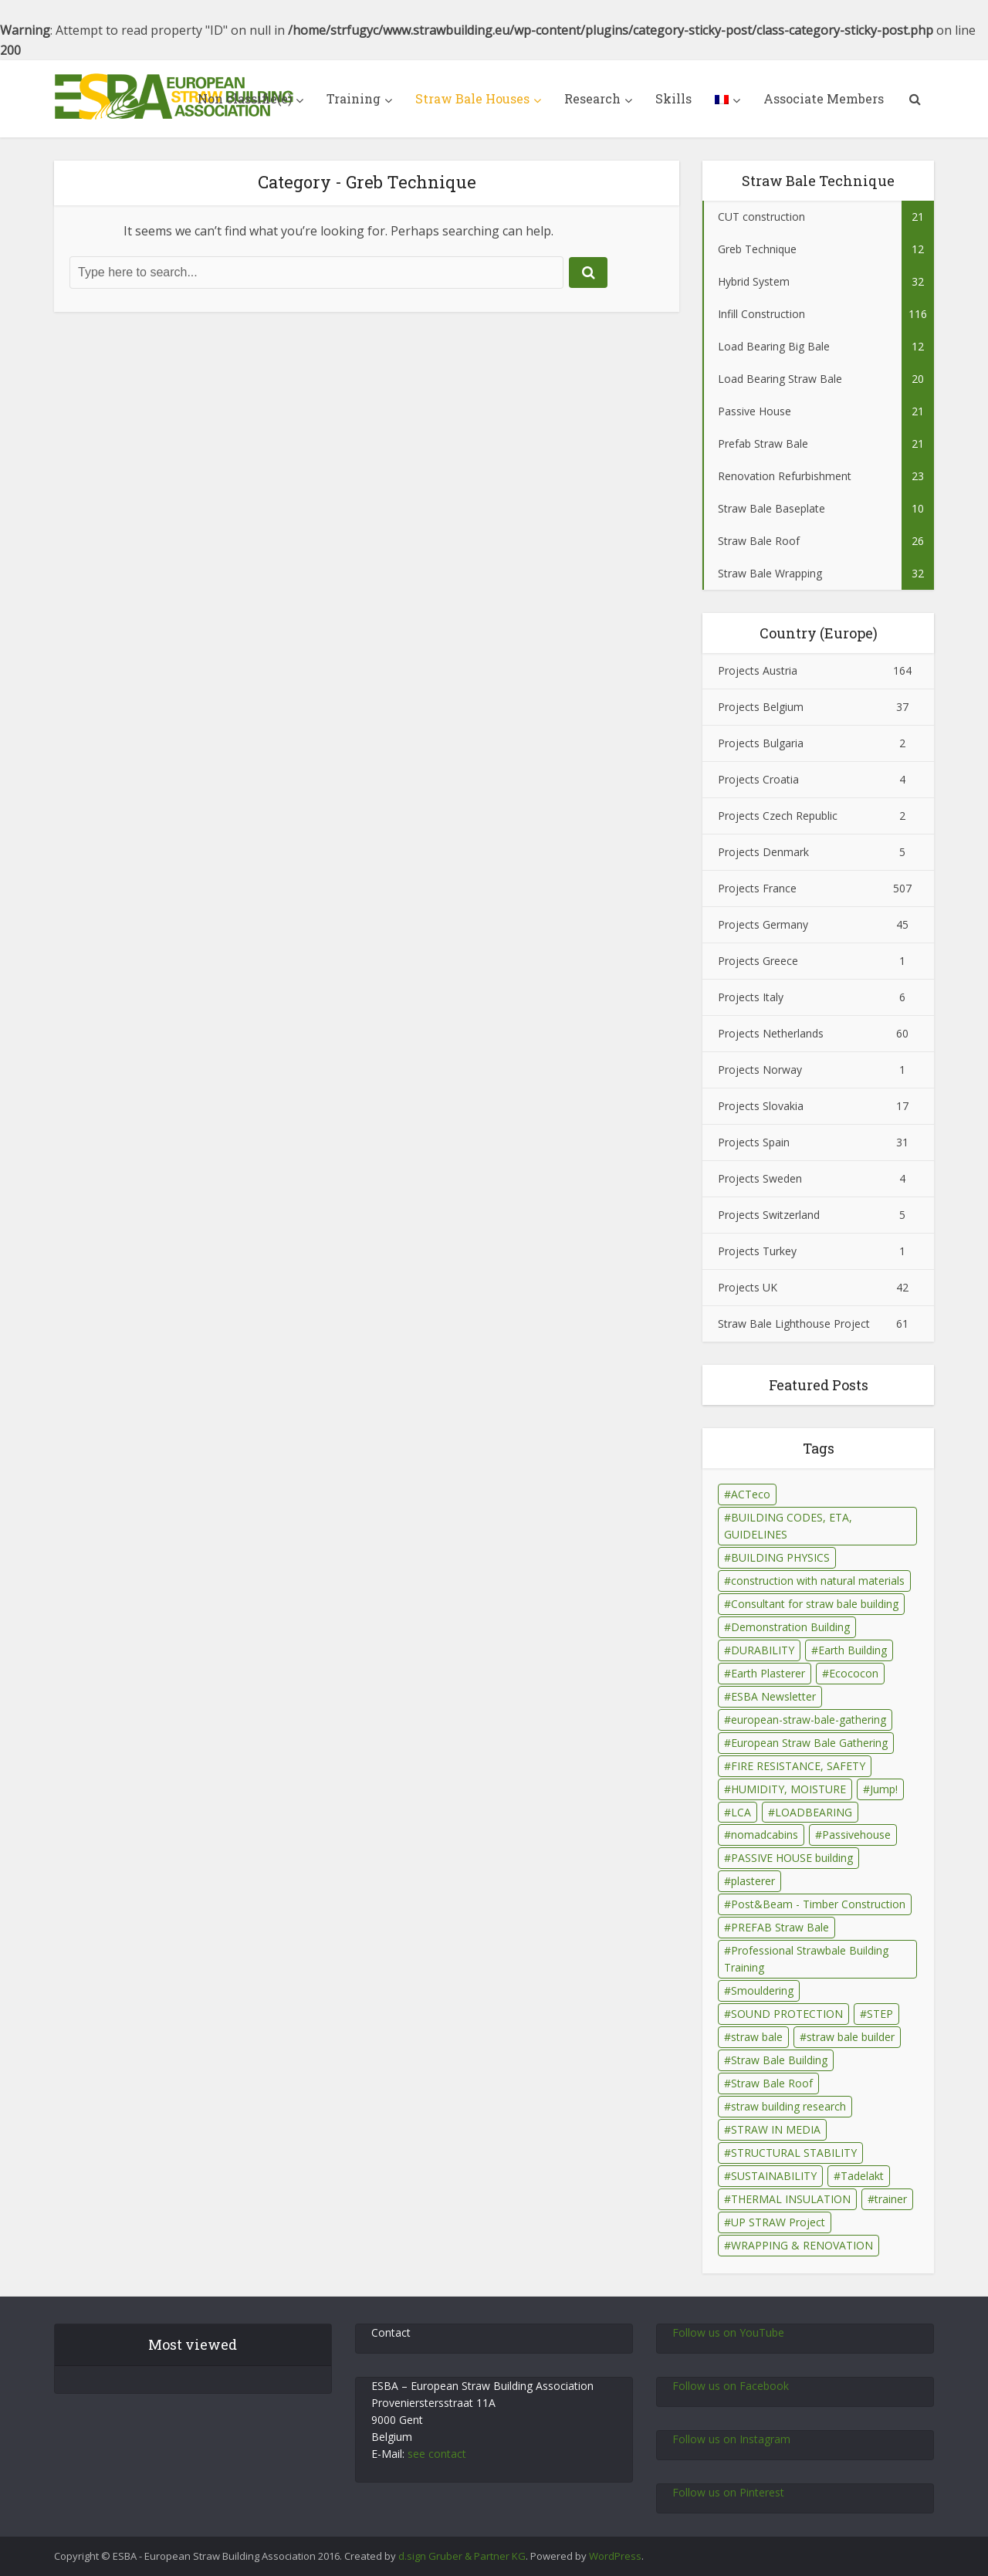  What do you see at coordinates (802, 2245) in the screenshot?
I see `WRAPPING & RENOVATION [WRAPPING & RENOVATION (17 éléments)]` at bounding box center [802, 2245].